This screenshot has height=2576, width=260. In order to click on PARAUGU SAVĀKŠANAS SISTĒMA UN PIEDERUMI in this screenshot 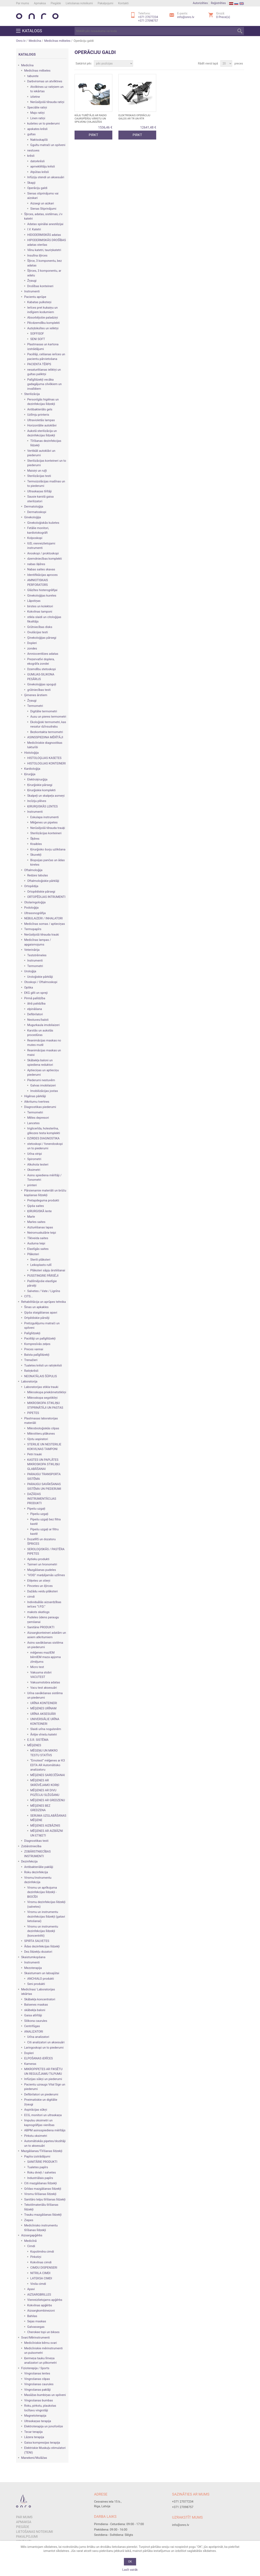, I will do `click(44, 1486)`.